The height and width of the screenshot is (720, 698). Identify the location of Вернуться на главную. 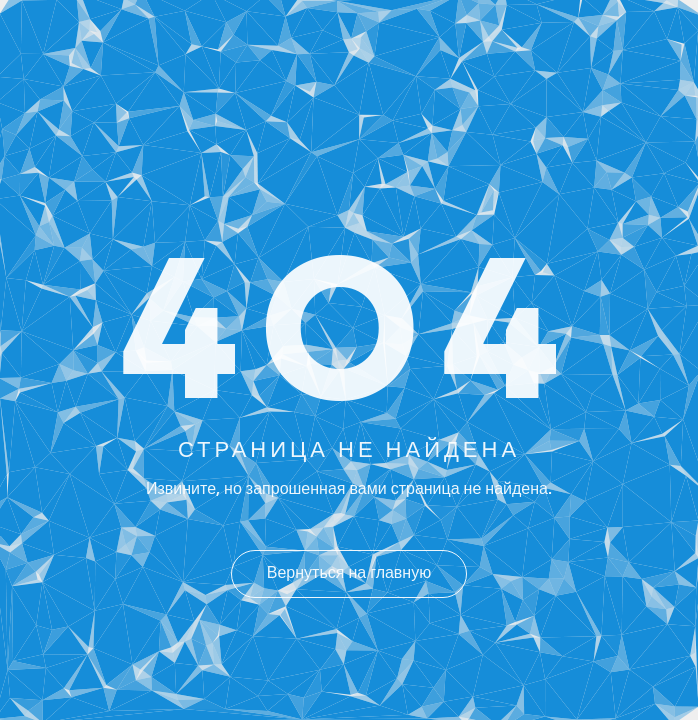
(349, 574).